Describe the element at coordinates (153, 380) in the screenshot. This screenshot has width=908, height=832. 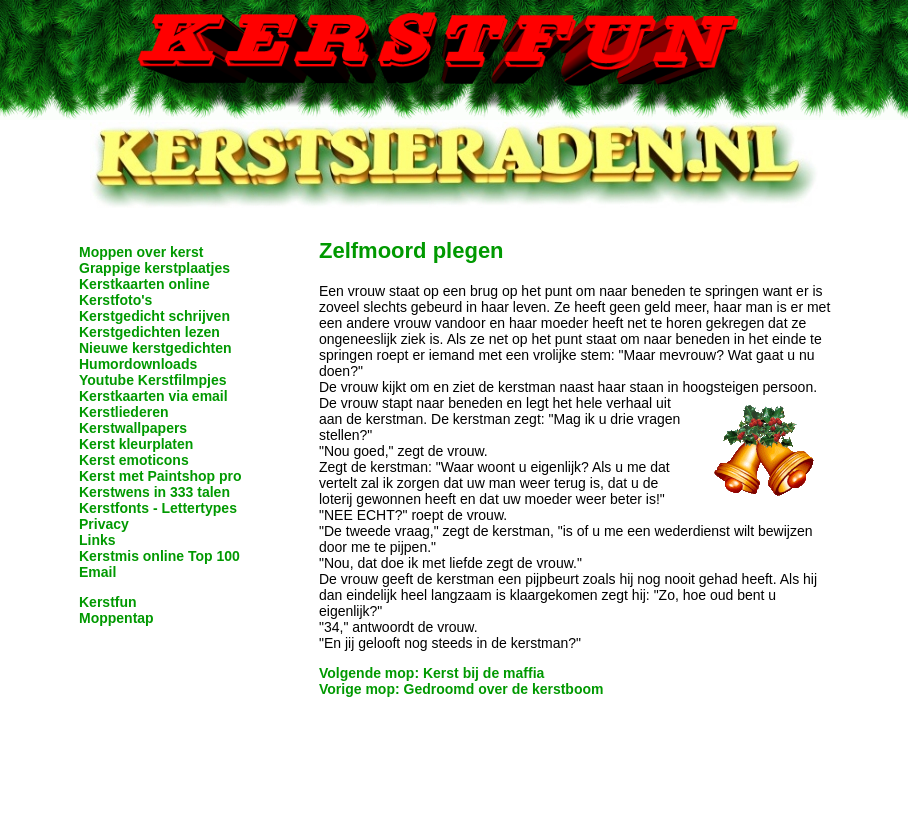
I see `Youtube Kerstfilmpjes` at that location.